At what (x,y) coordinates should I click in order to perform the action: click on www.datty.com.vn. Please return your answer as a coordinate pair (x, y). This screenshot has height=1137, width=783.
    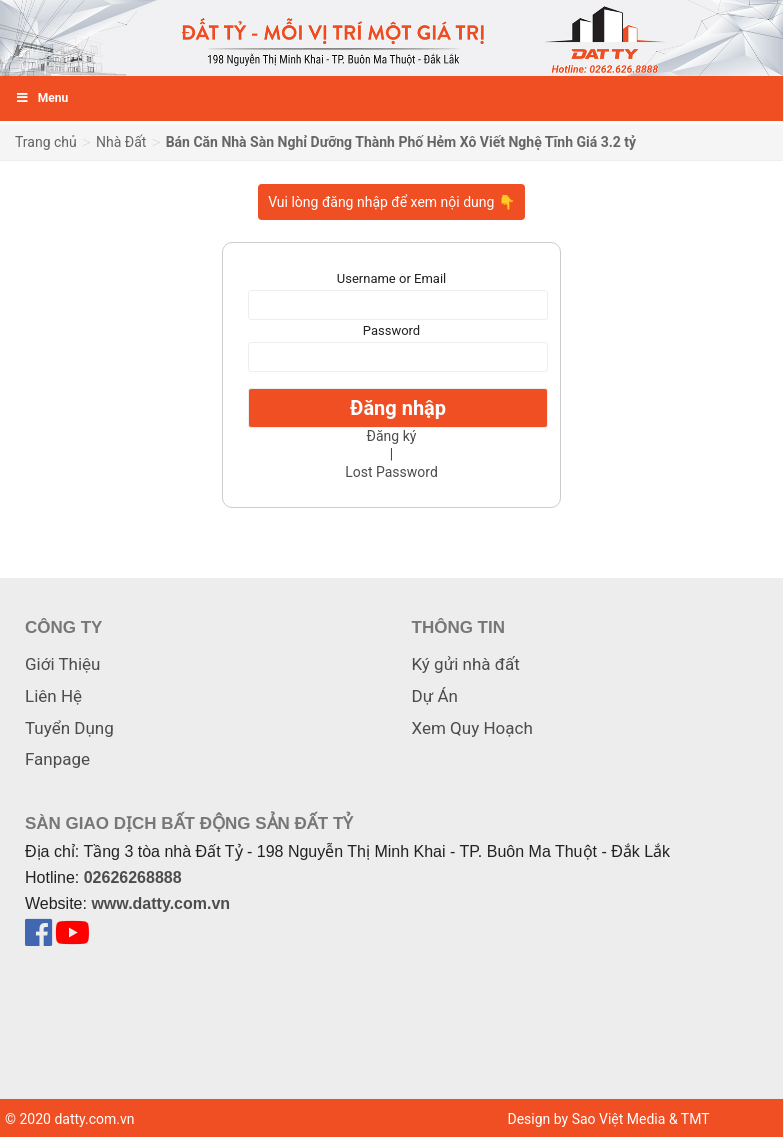
    Looking at the image, I should click on (160, 903).